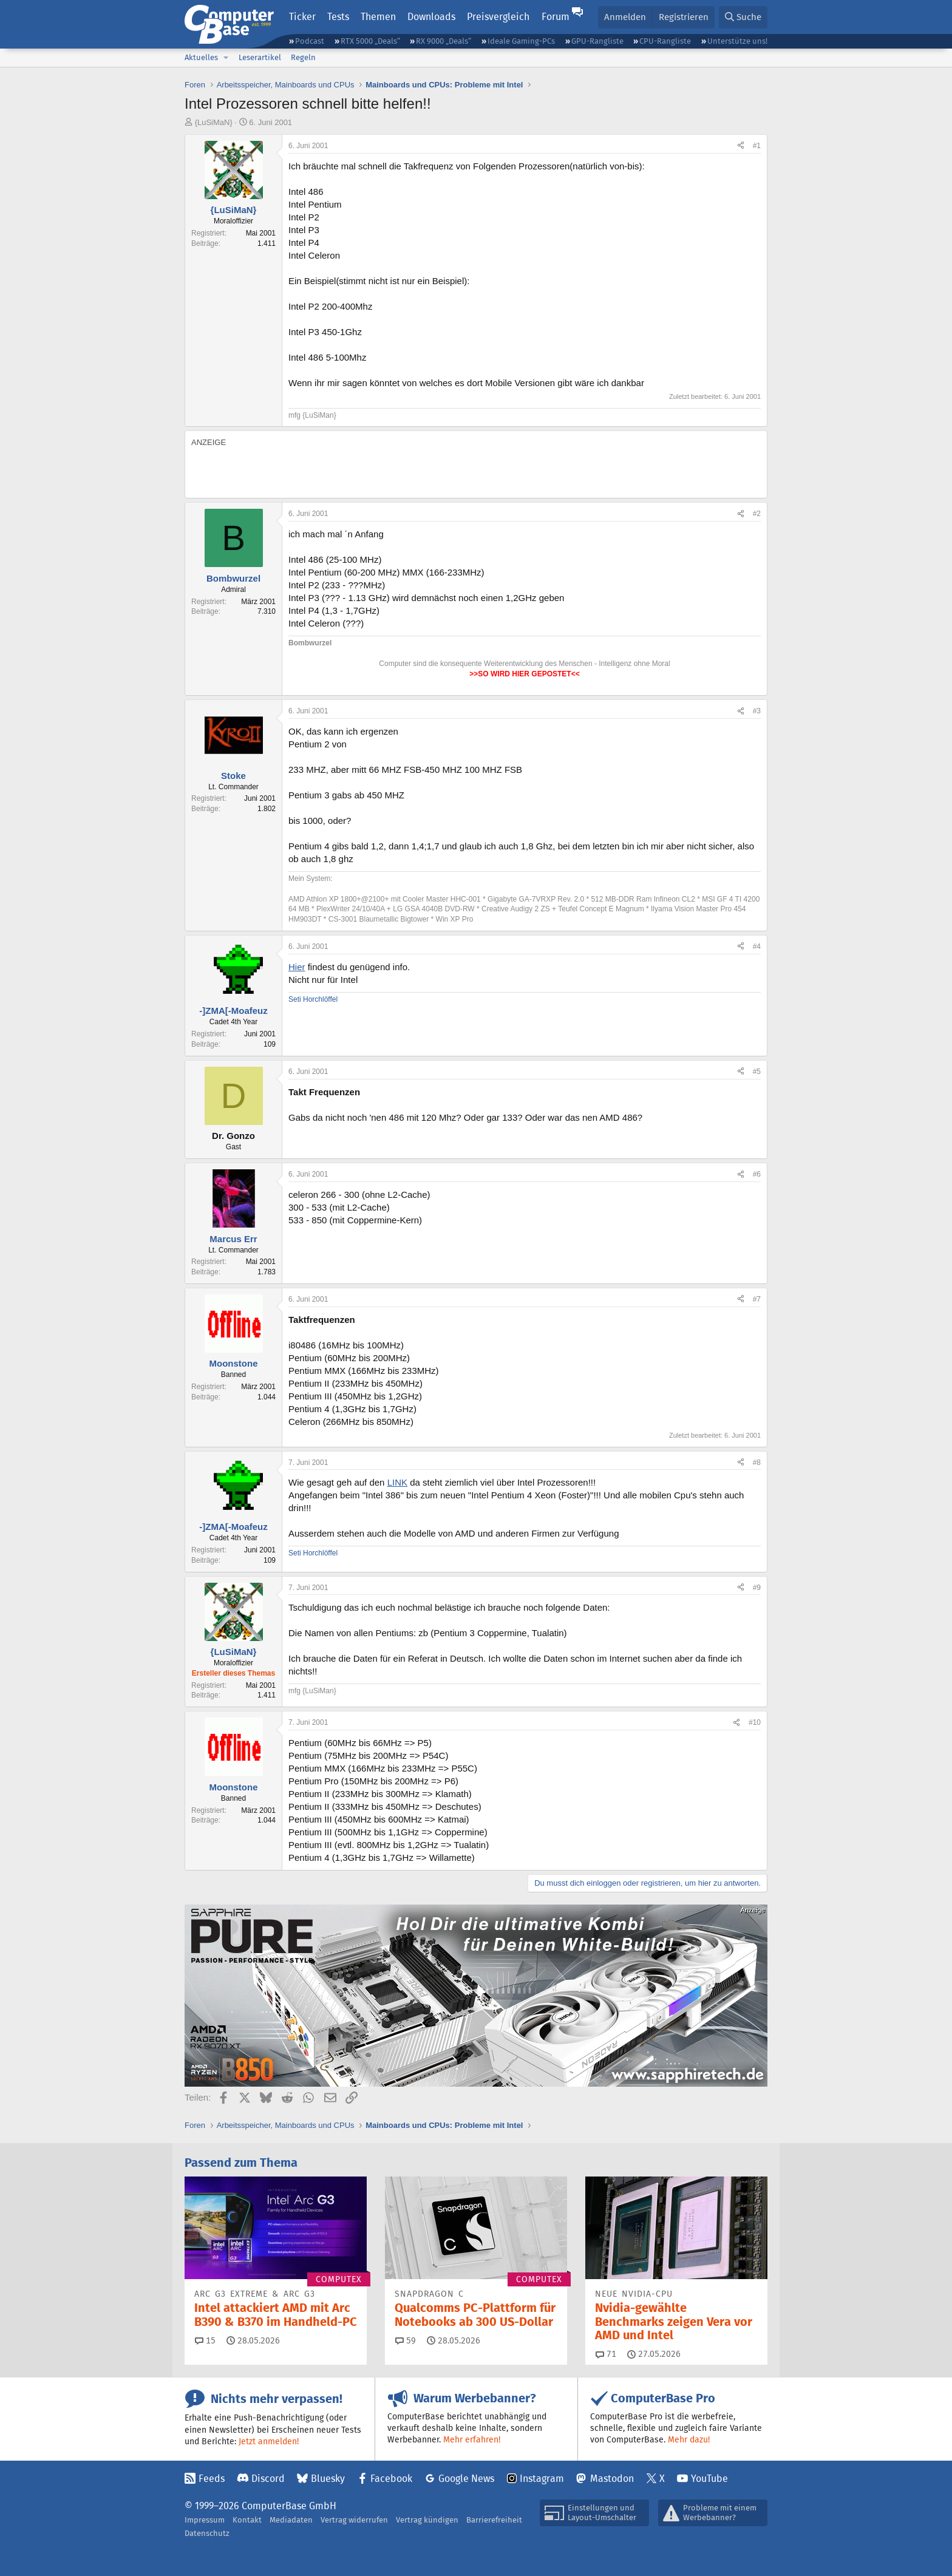  What do you see at coordinates (743, 17) in the screenshot?
I see `[Suche]` at bounding box center [743, 17].